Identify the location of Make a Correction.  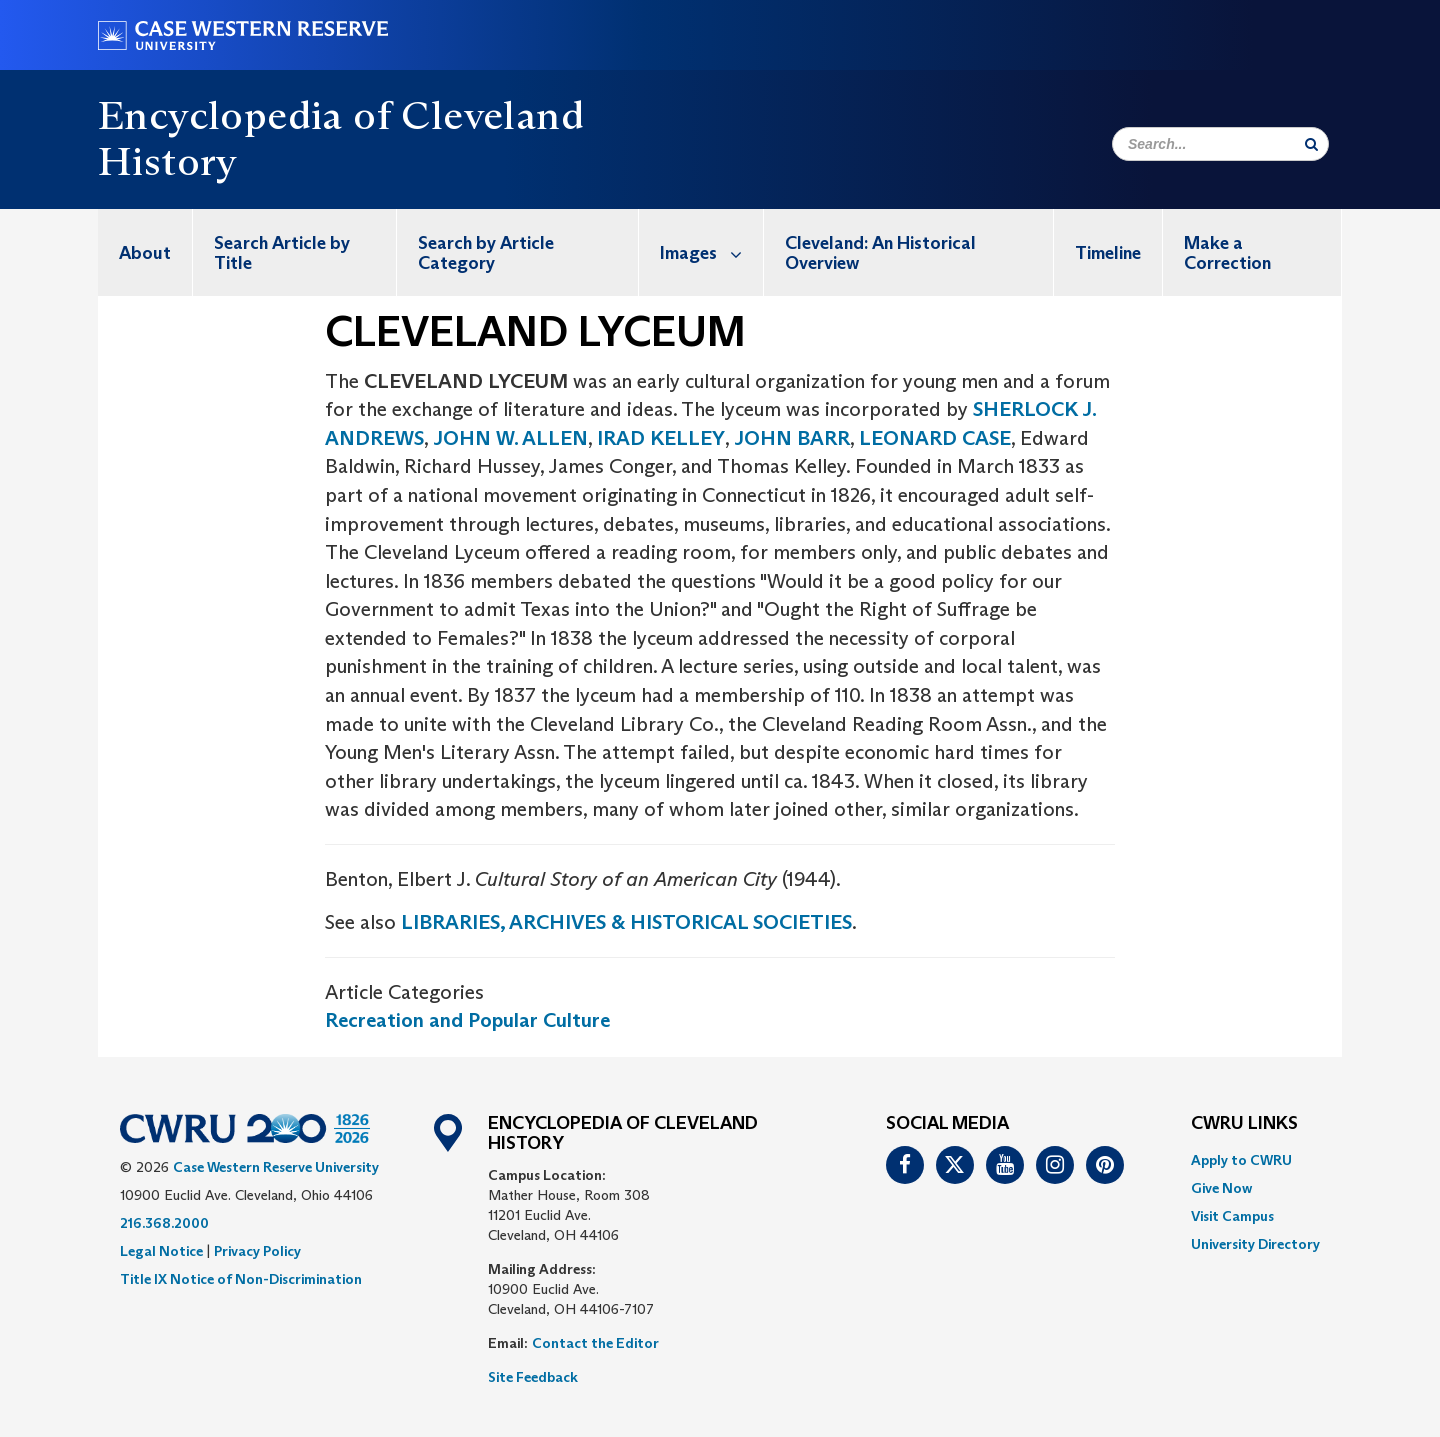
(1227, 253).